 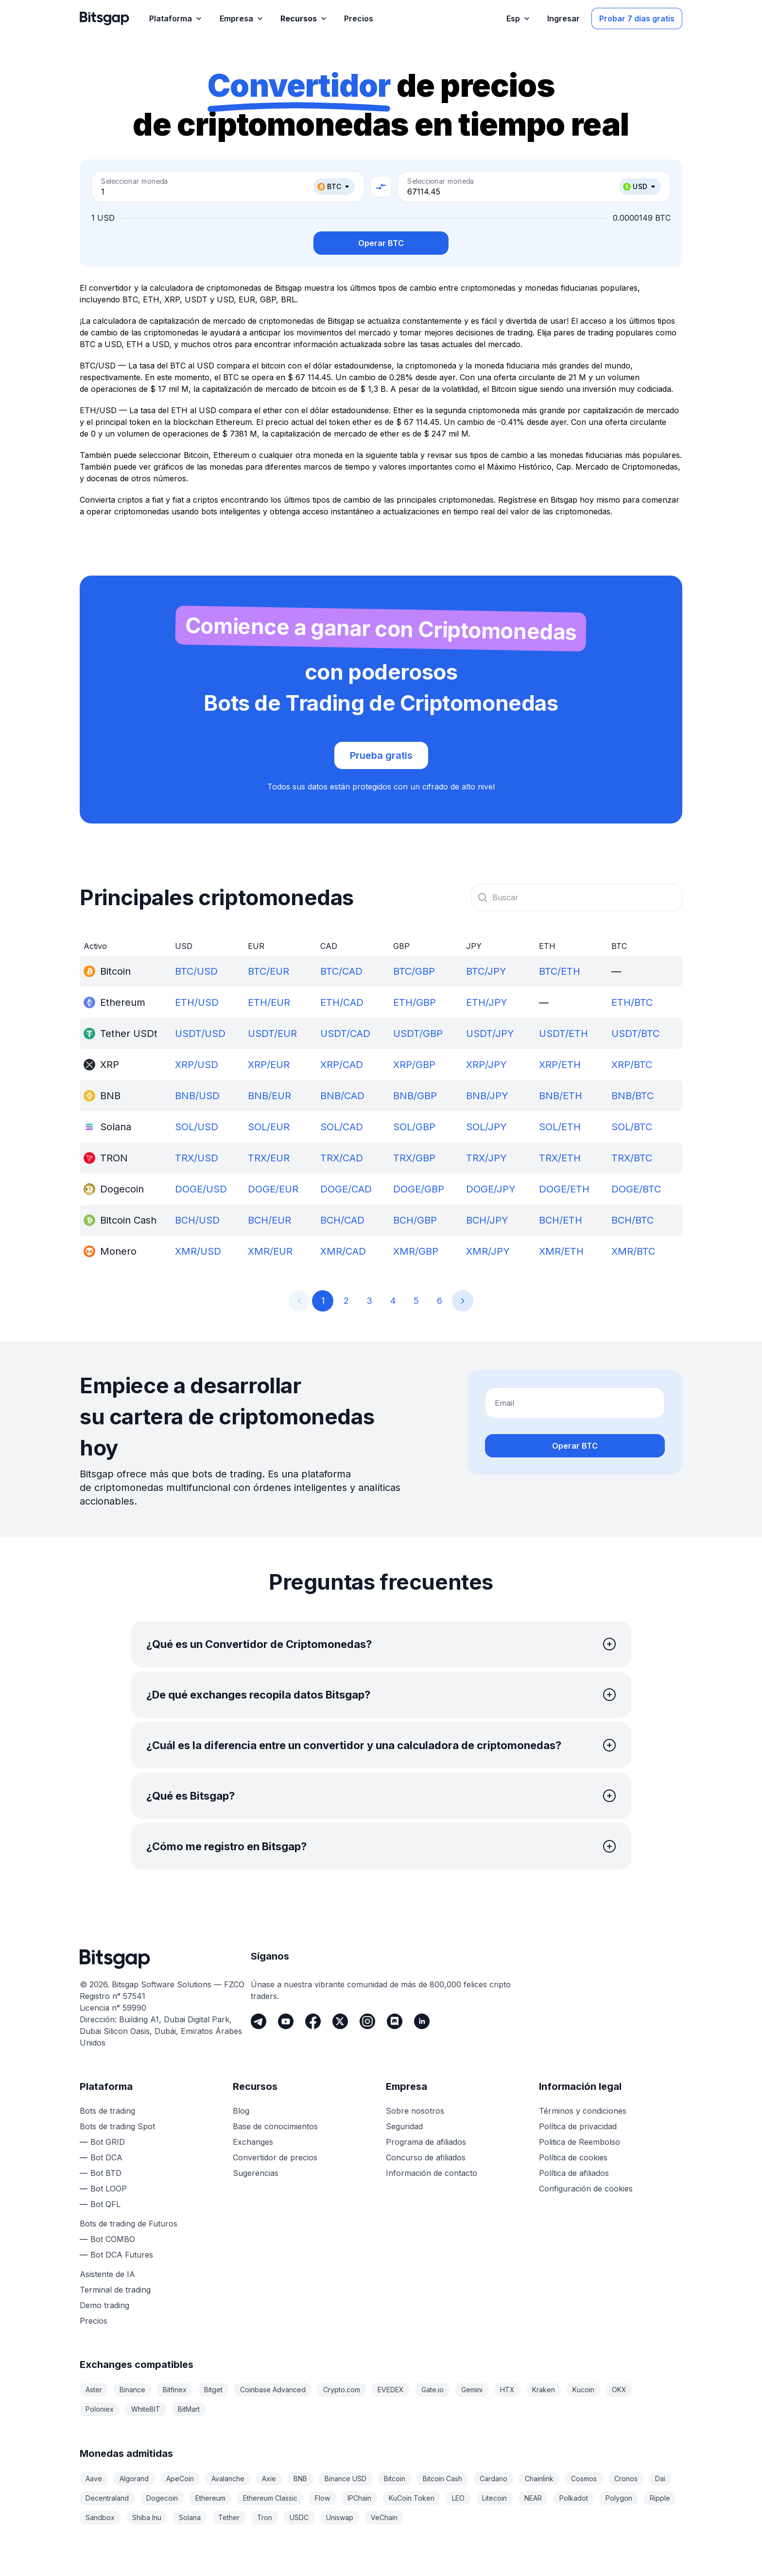 What do you see at coordinates (573, 2498) in the screenshot?
I see `Polkadot` at bounding box center [573, 2498].